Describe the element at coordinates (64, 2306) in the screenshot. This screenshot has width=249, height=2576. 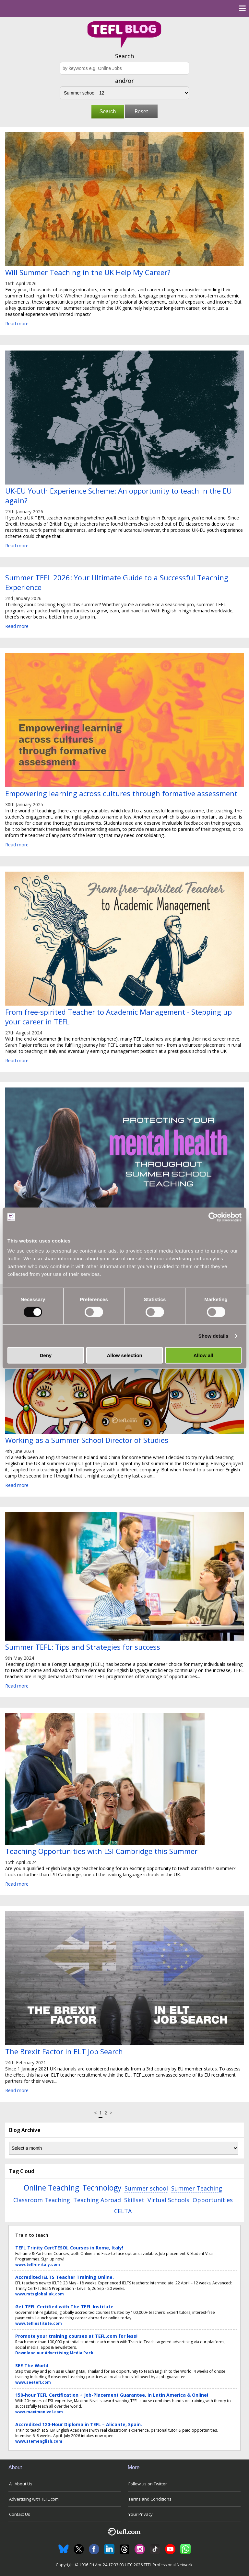
I see `Get TEFL Certified with The TEFL Institute` at that location.